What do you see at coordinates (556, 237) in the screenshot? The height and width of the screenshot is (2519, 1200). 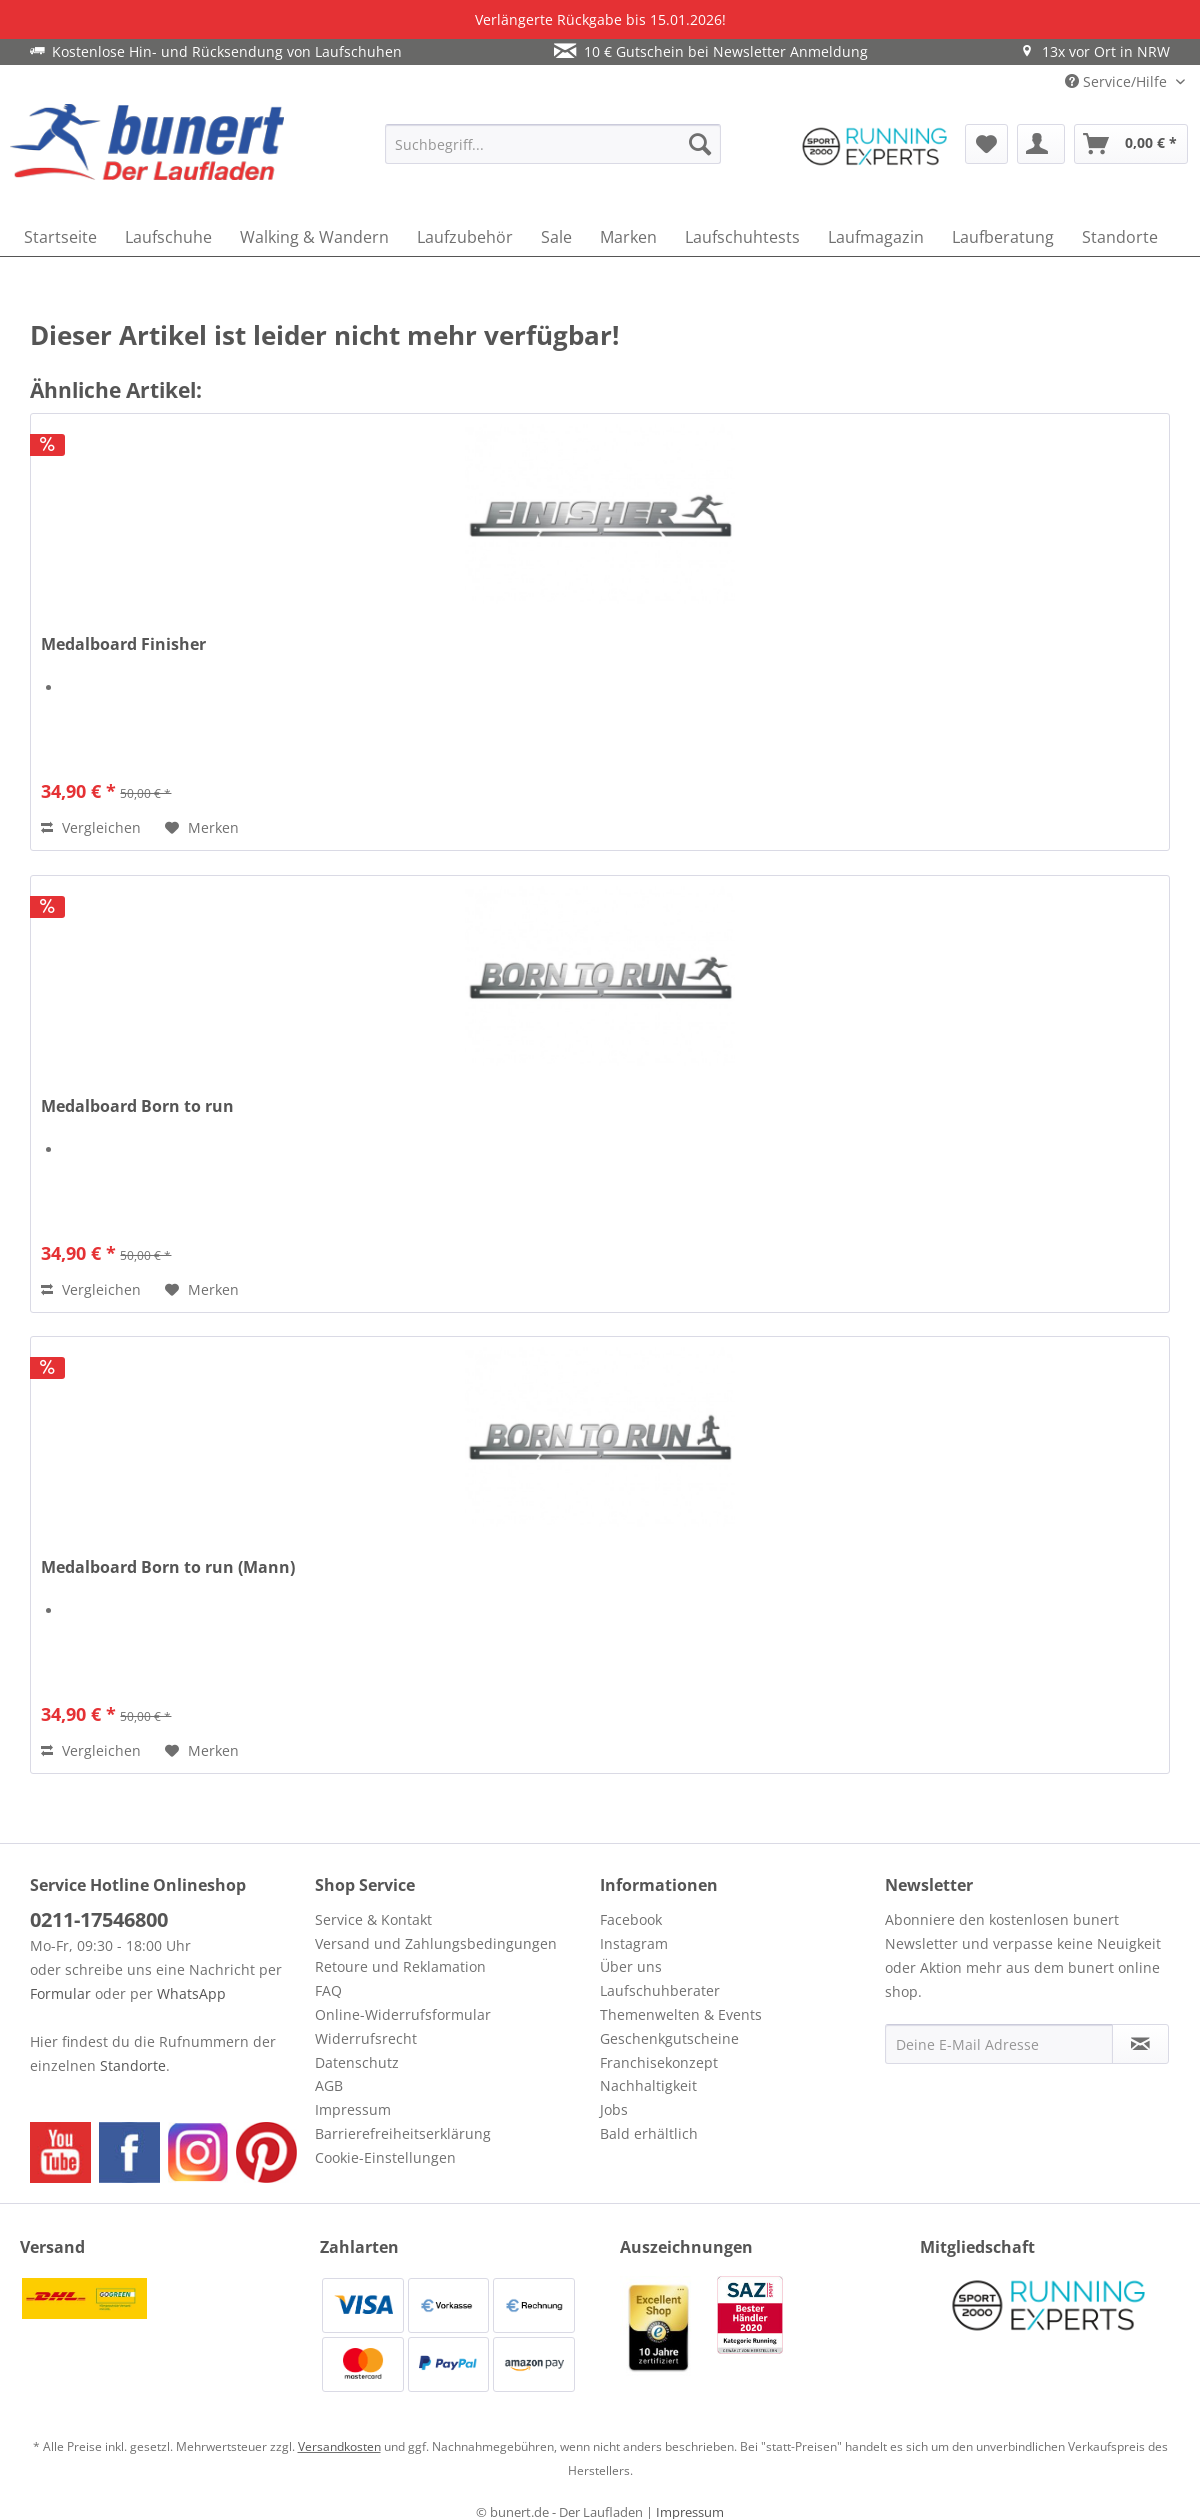 I see `[Sale]` at bounding box center [556, 237].